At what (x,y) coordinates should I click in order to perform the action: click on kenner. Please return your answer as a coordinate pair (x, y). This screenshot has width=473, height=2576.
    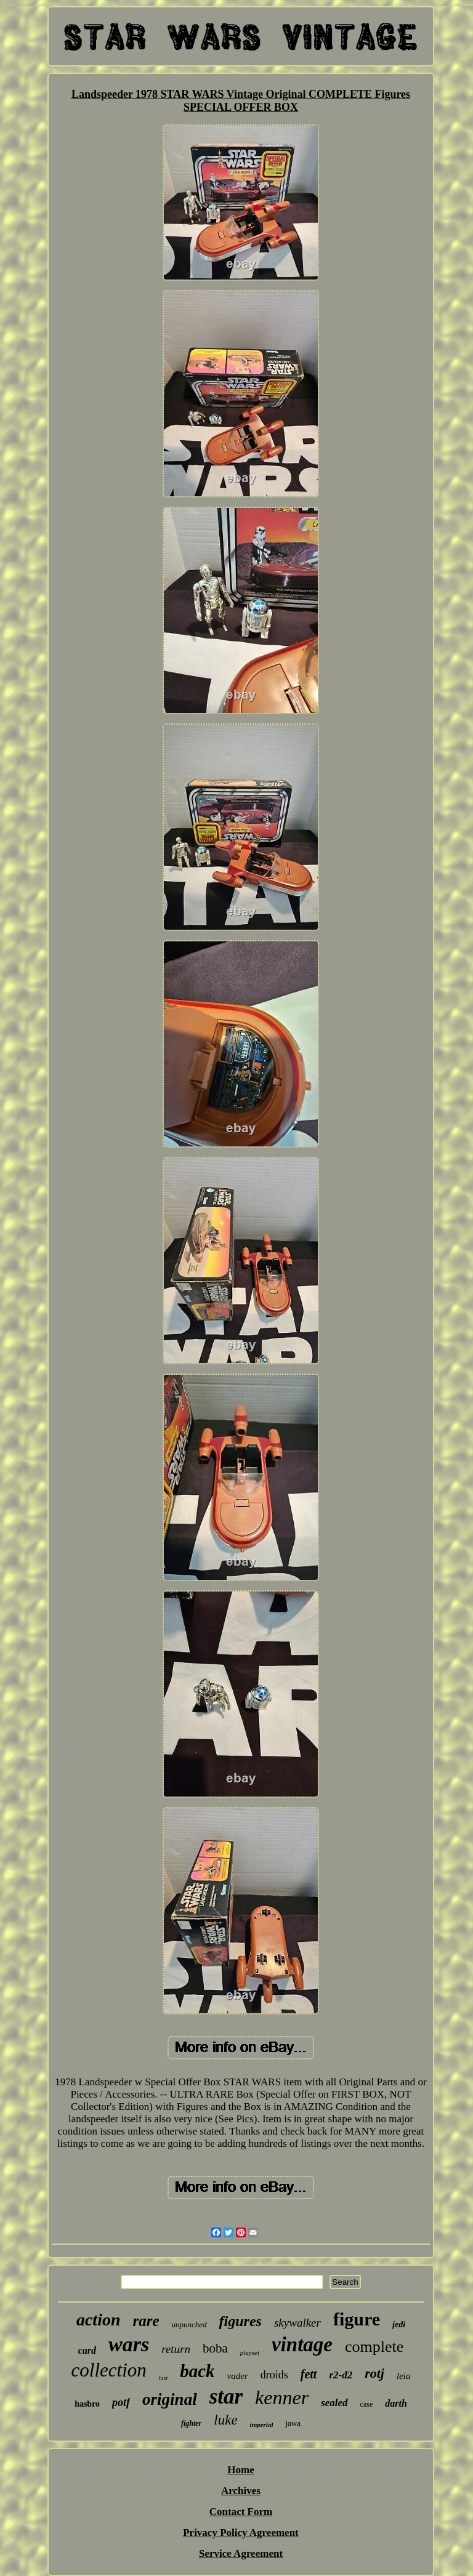
    Looking at the image, I should click on (282, 2397).